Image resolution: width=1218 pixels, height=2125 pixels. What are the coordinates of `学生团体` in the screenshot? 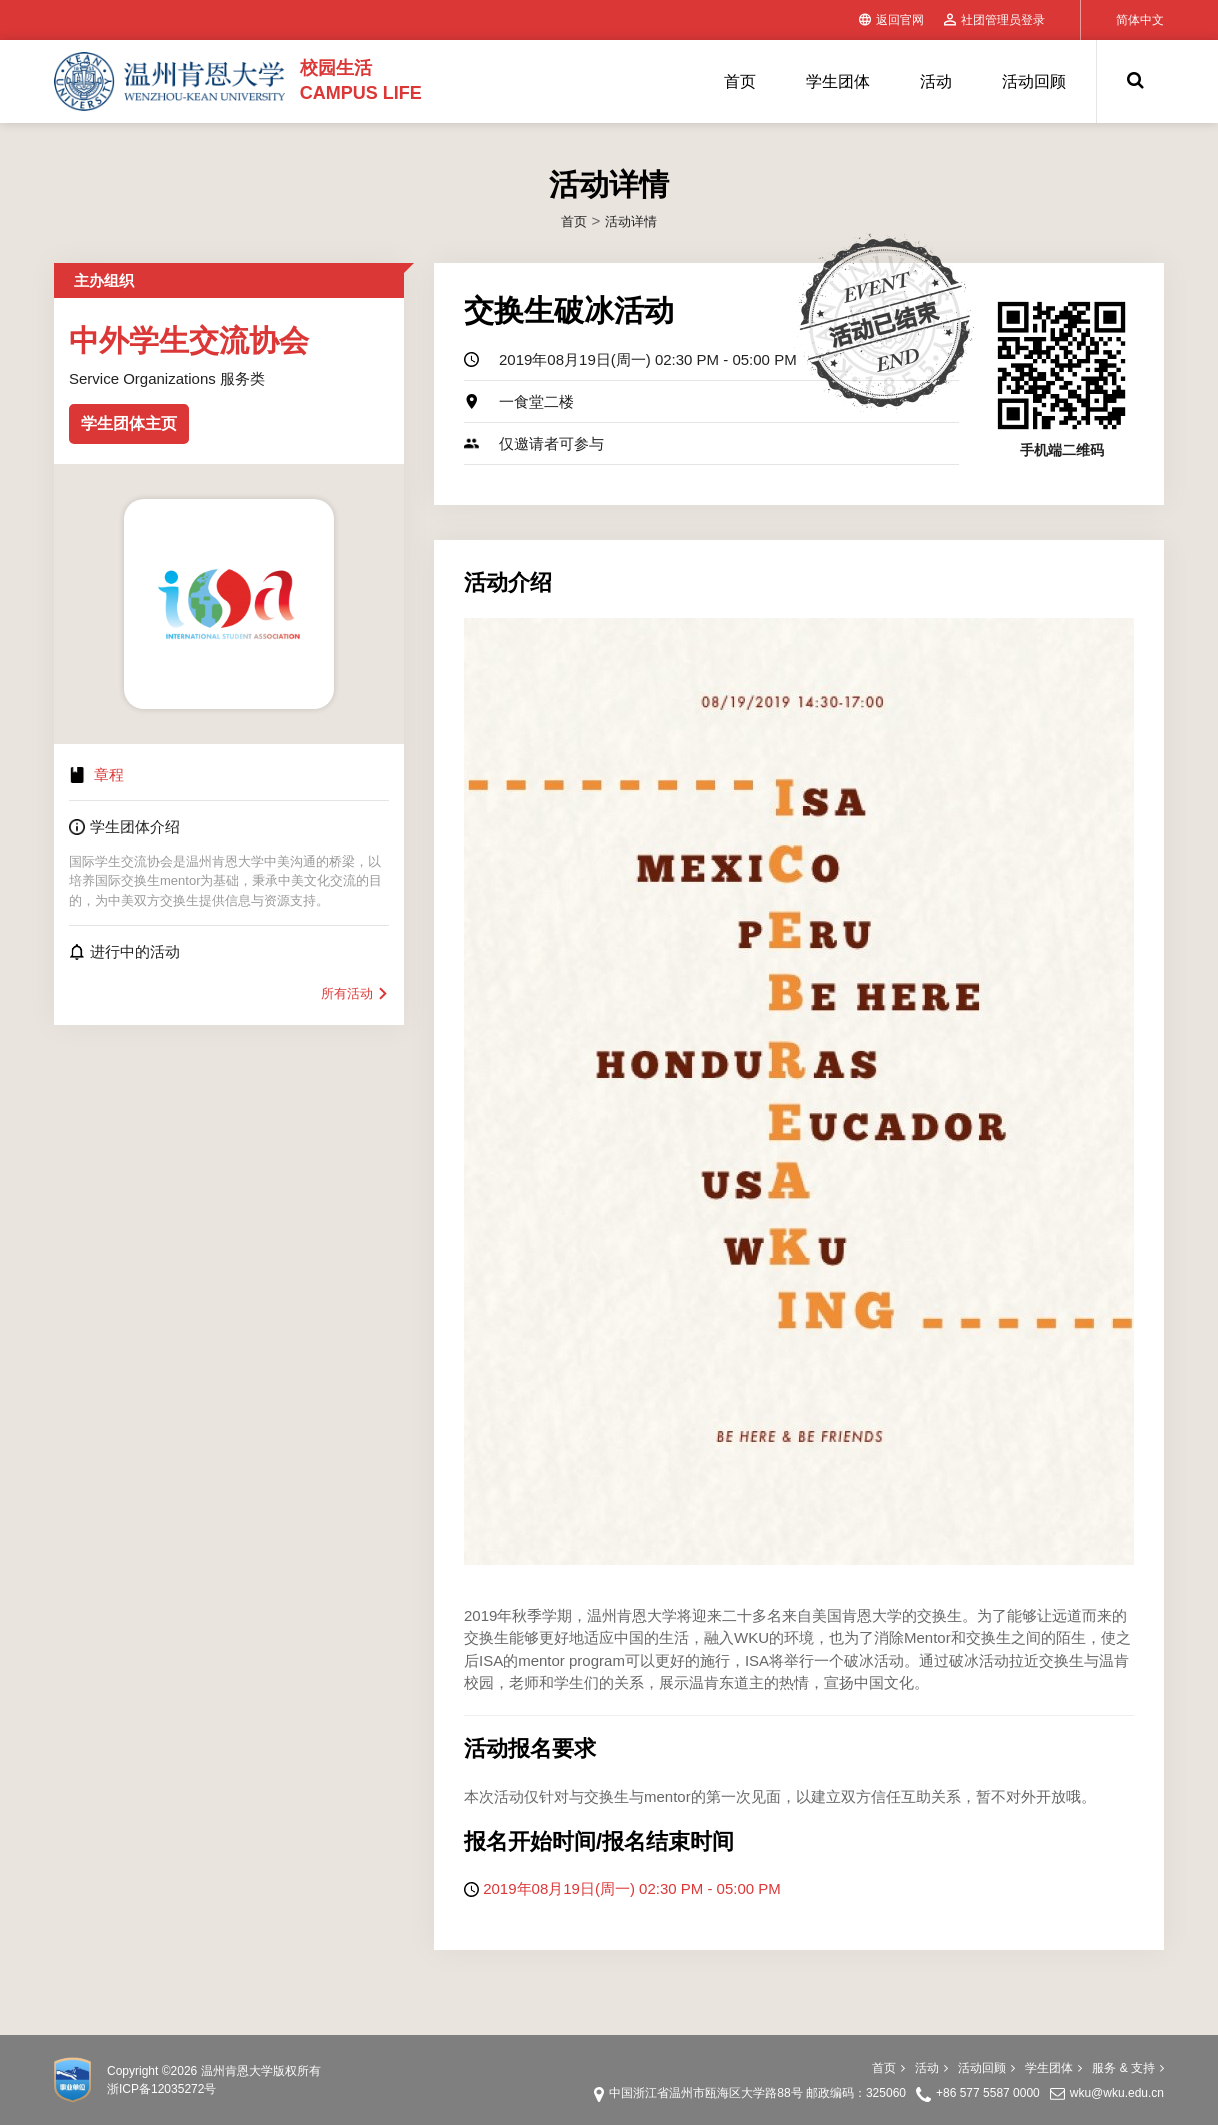 It's located at (838, 81).